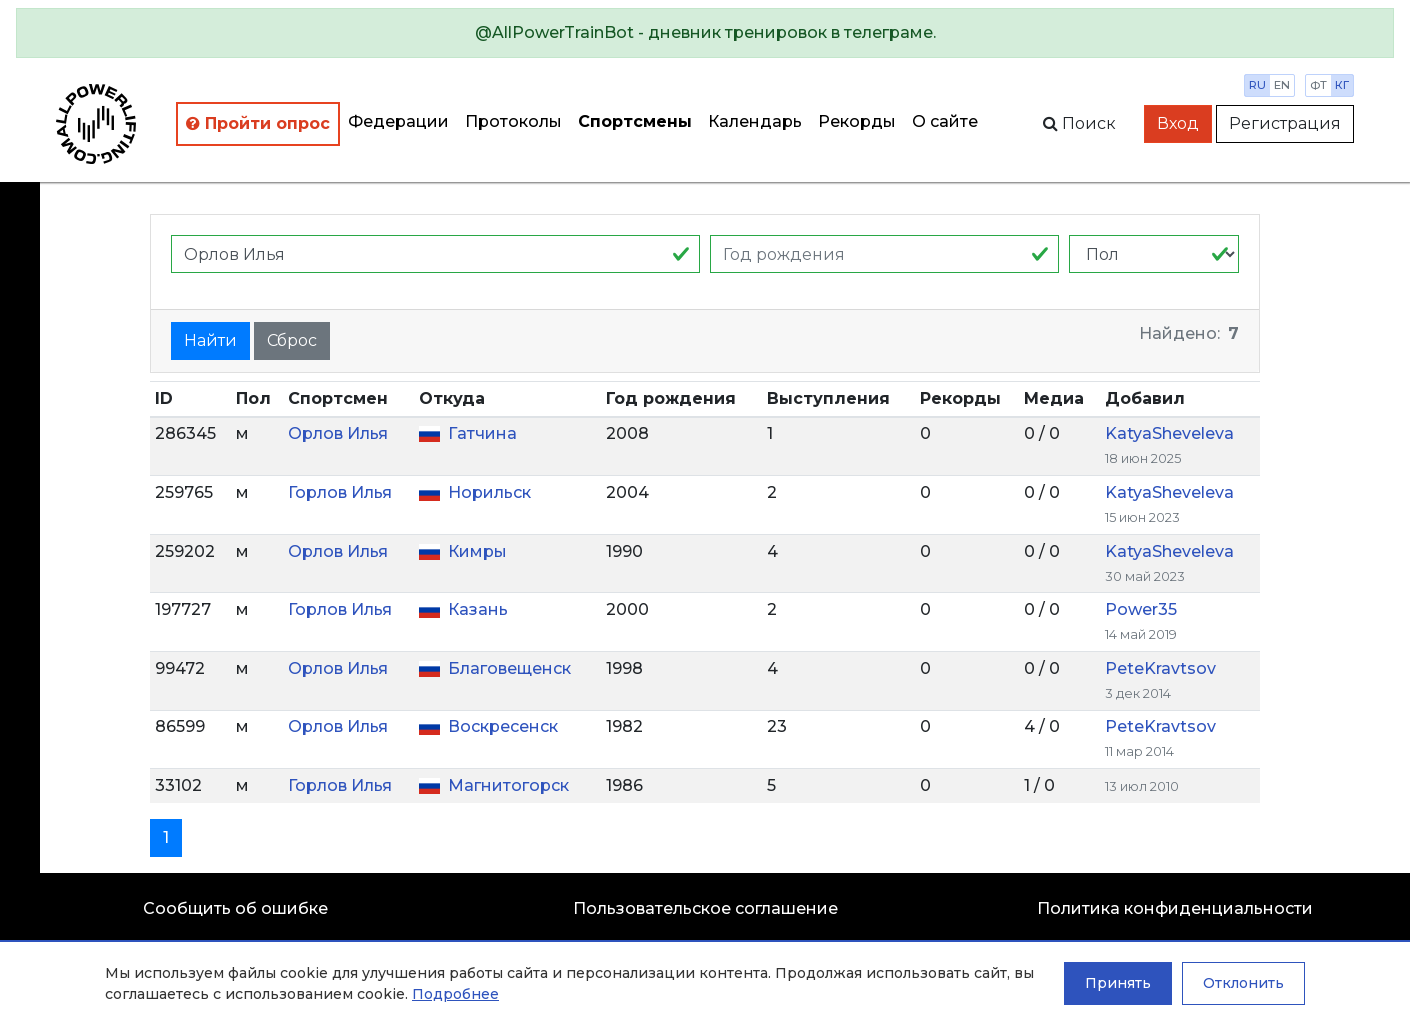  What do you see at coordinates (1160, 668) in the screenshot?
I see `PeteKravtsov` at bounding box center [1160, 668].